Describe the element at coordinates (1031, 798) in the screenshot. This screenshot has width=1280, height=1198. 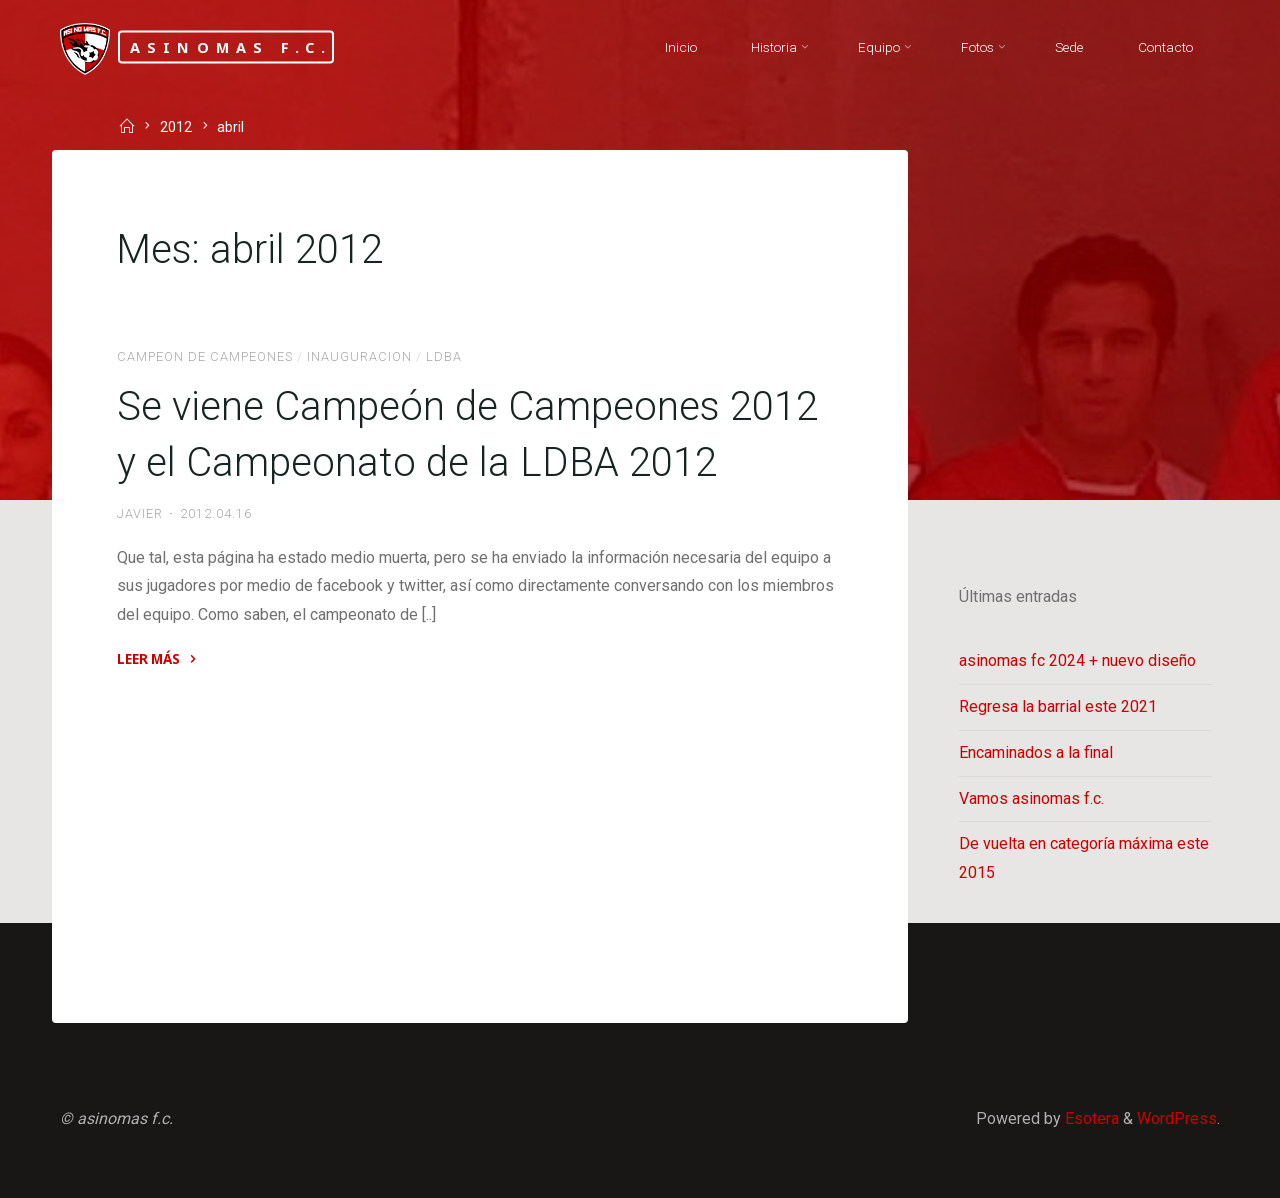
I see `Vamos asinomas f.c.` at that location.